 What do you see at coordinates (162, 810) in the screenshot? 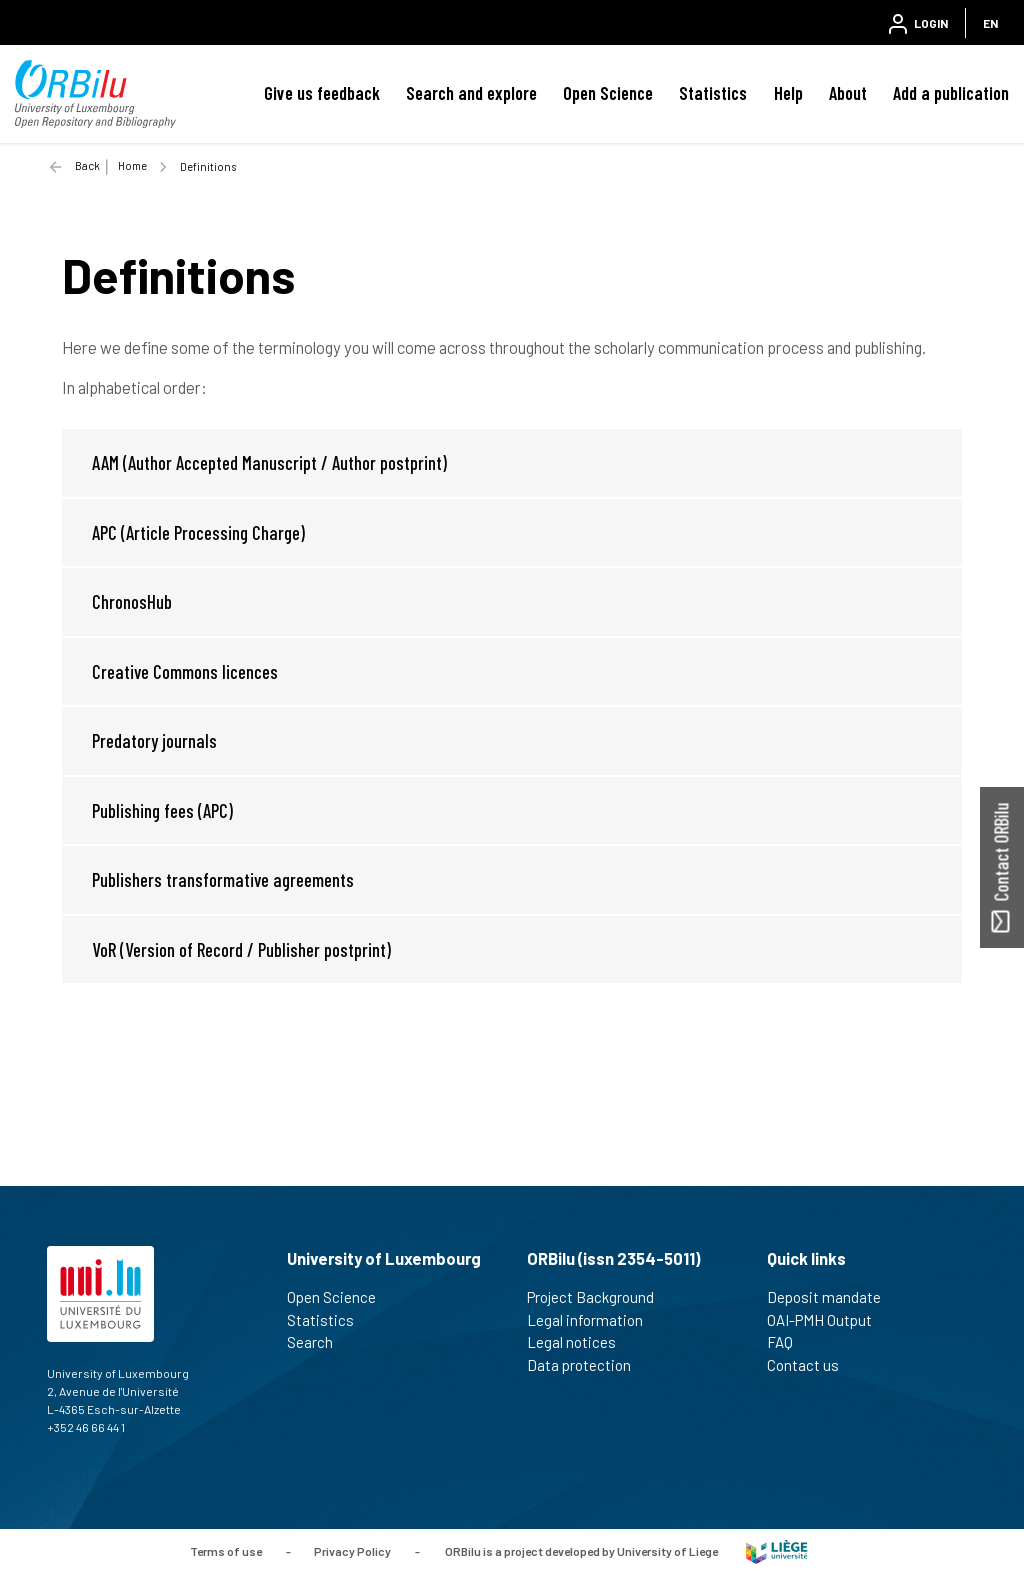
I see `Publishing fees (APC)` at bounding box center [162, 810].